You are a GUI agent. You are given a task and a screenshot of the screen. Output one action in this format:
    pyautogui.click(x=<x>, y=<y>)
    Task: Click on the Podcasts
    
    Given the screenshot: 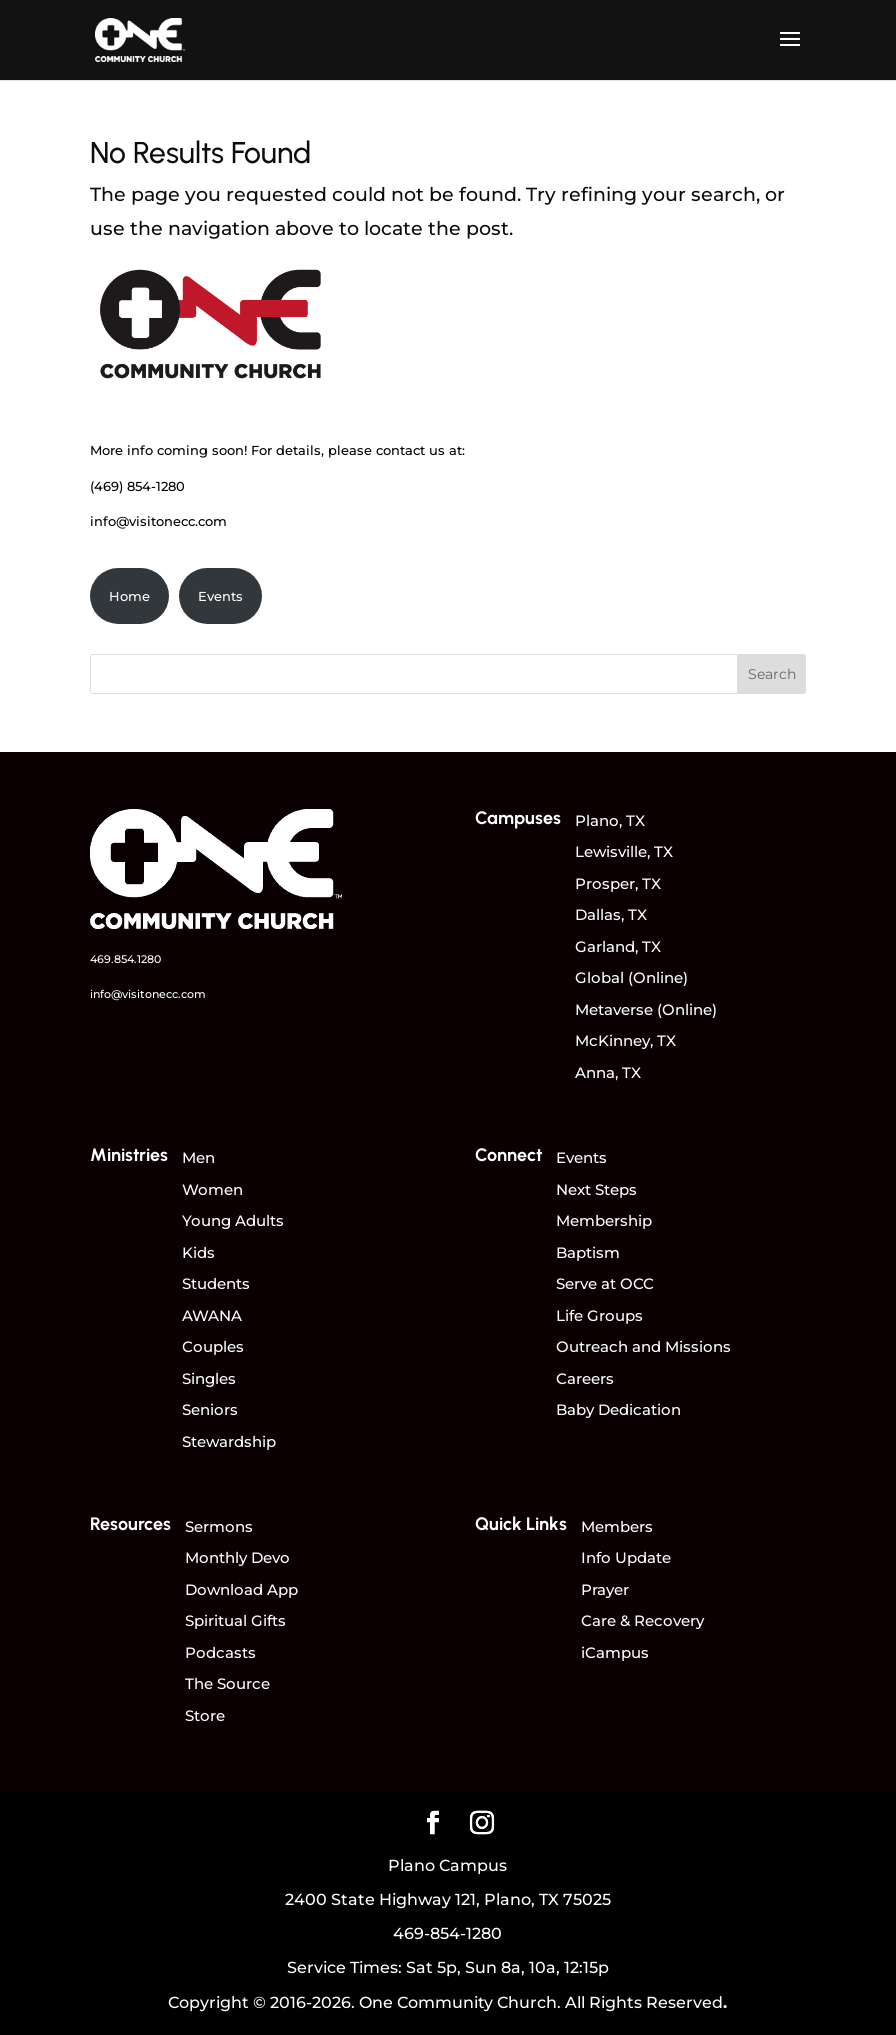 What is the action you would take?
    pyautogui.click(x=220, y=1652)
    